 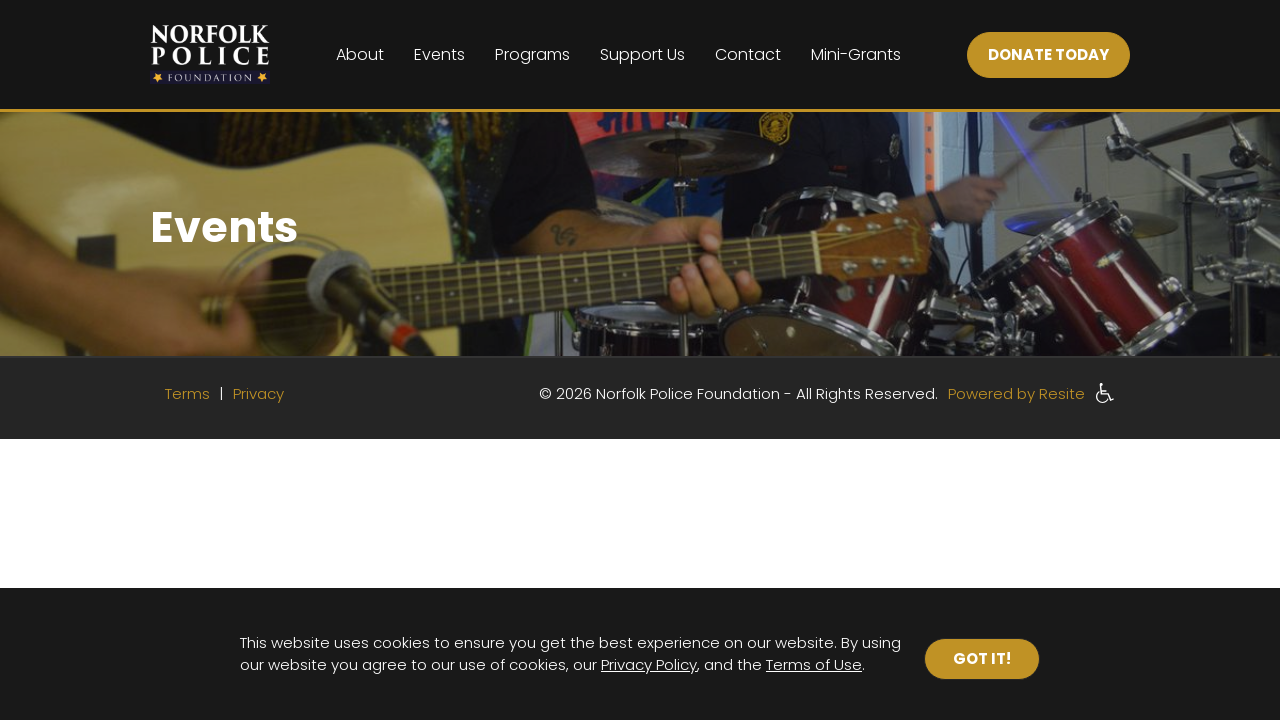 What do you see at coordinates (748, 54) in the screenshot?
I see `Contact` at bounding box center [748, 54].